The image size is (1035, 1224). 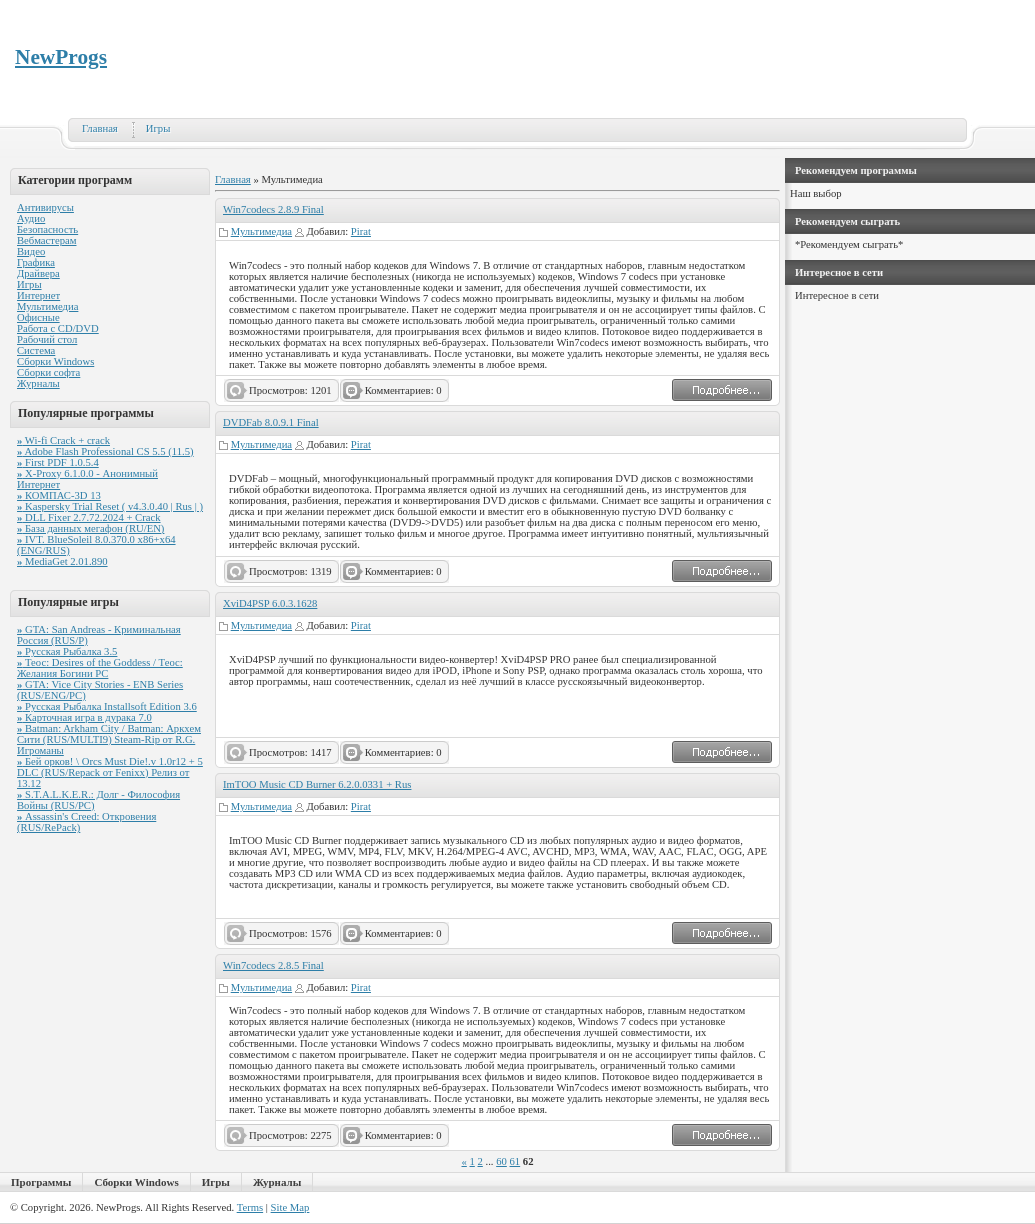 I want to click on ImTOO Music CD Burner 6.2.0.0331 + Rus, so click(x=317, y=784).